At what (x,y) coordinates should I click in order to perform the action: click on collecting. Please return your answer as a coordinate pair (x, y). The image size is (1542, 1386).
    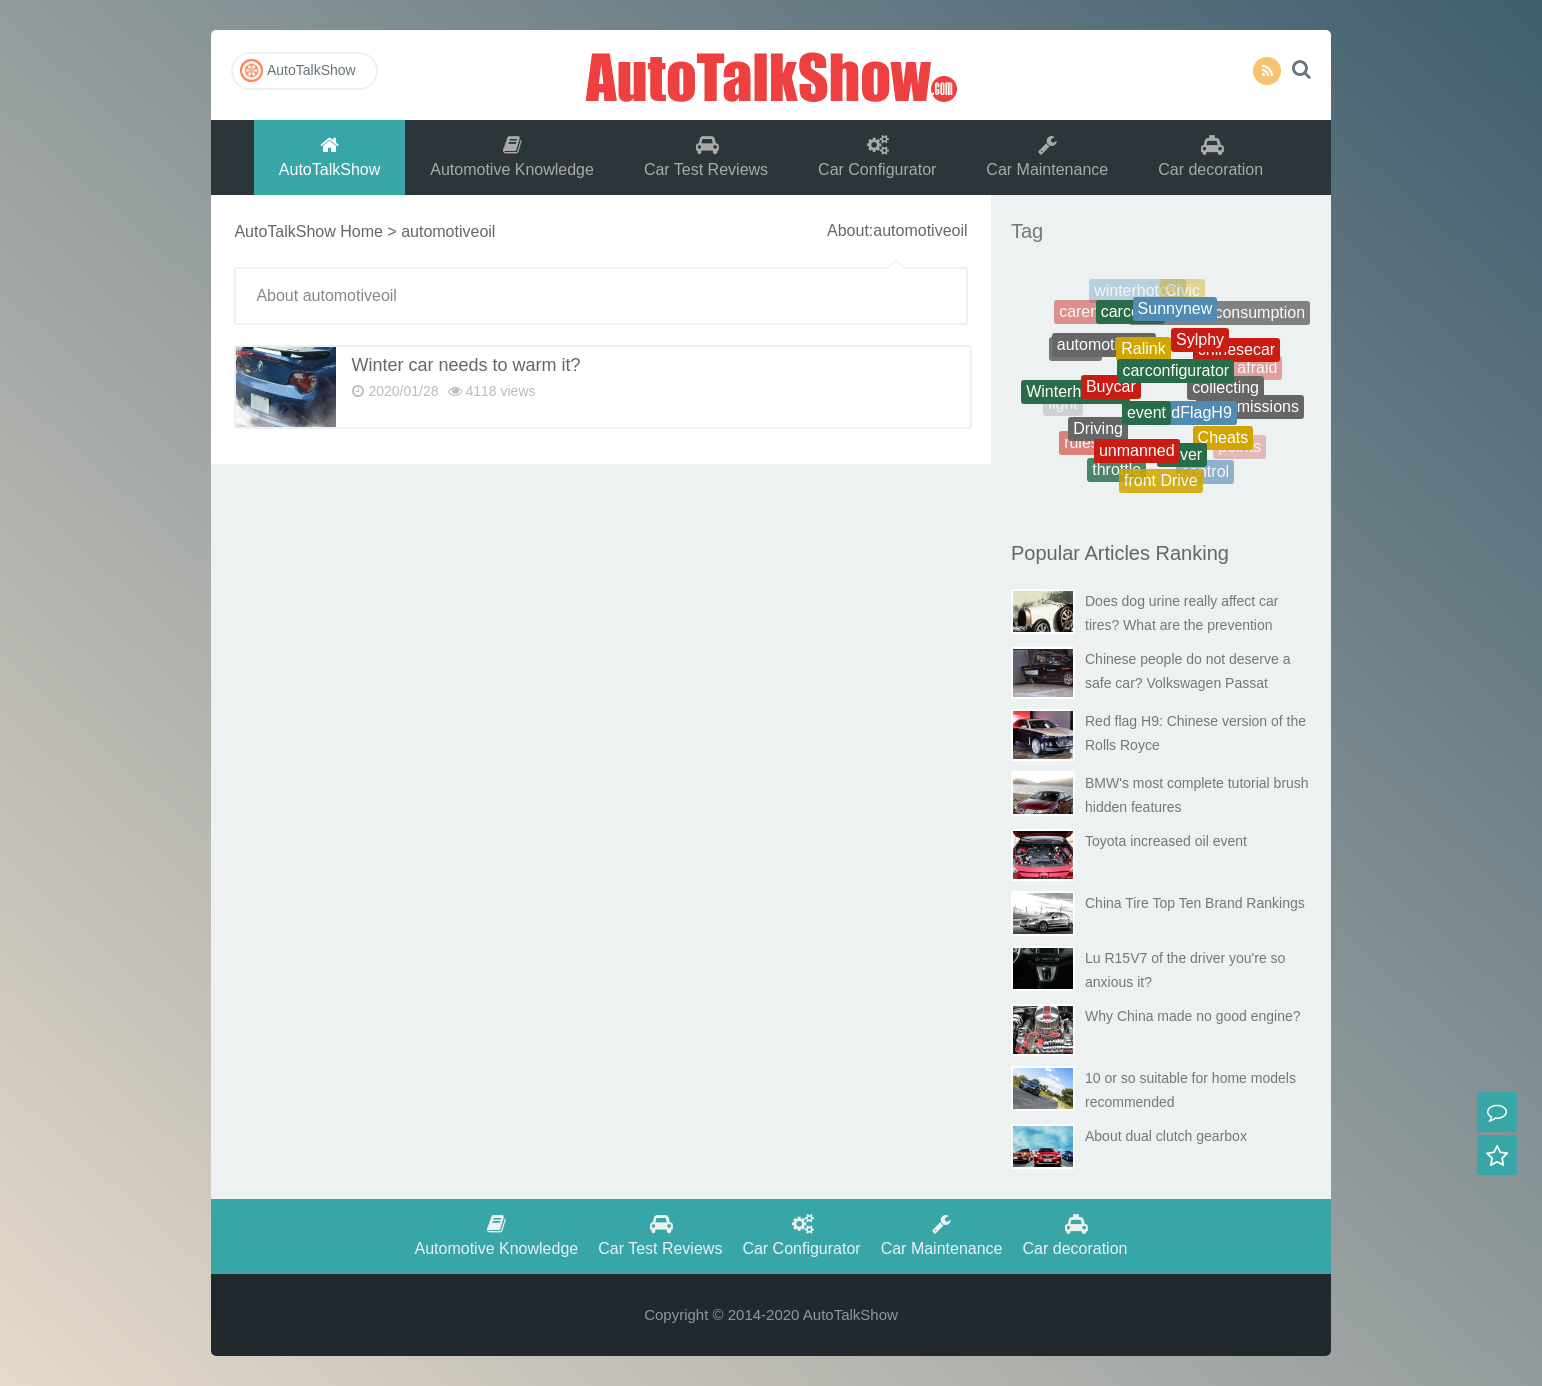
    Looking at the image, I should click on (1225, 396).